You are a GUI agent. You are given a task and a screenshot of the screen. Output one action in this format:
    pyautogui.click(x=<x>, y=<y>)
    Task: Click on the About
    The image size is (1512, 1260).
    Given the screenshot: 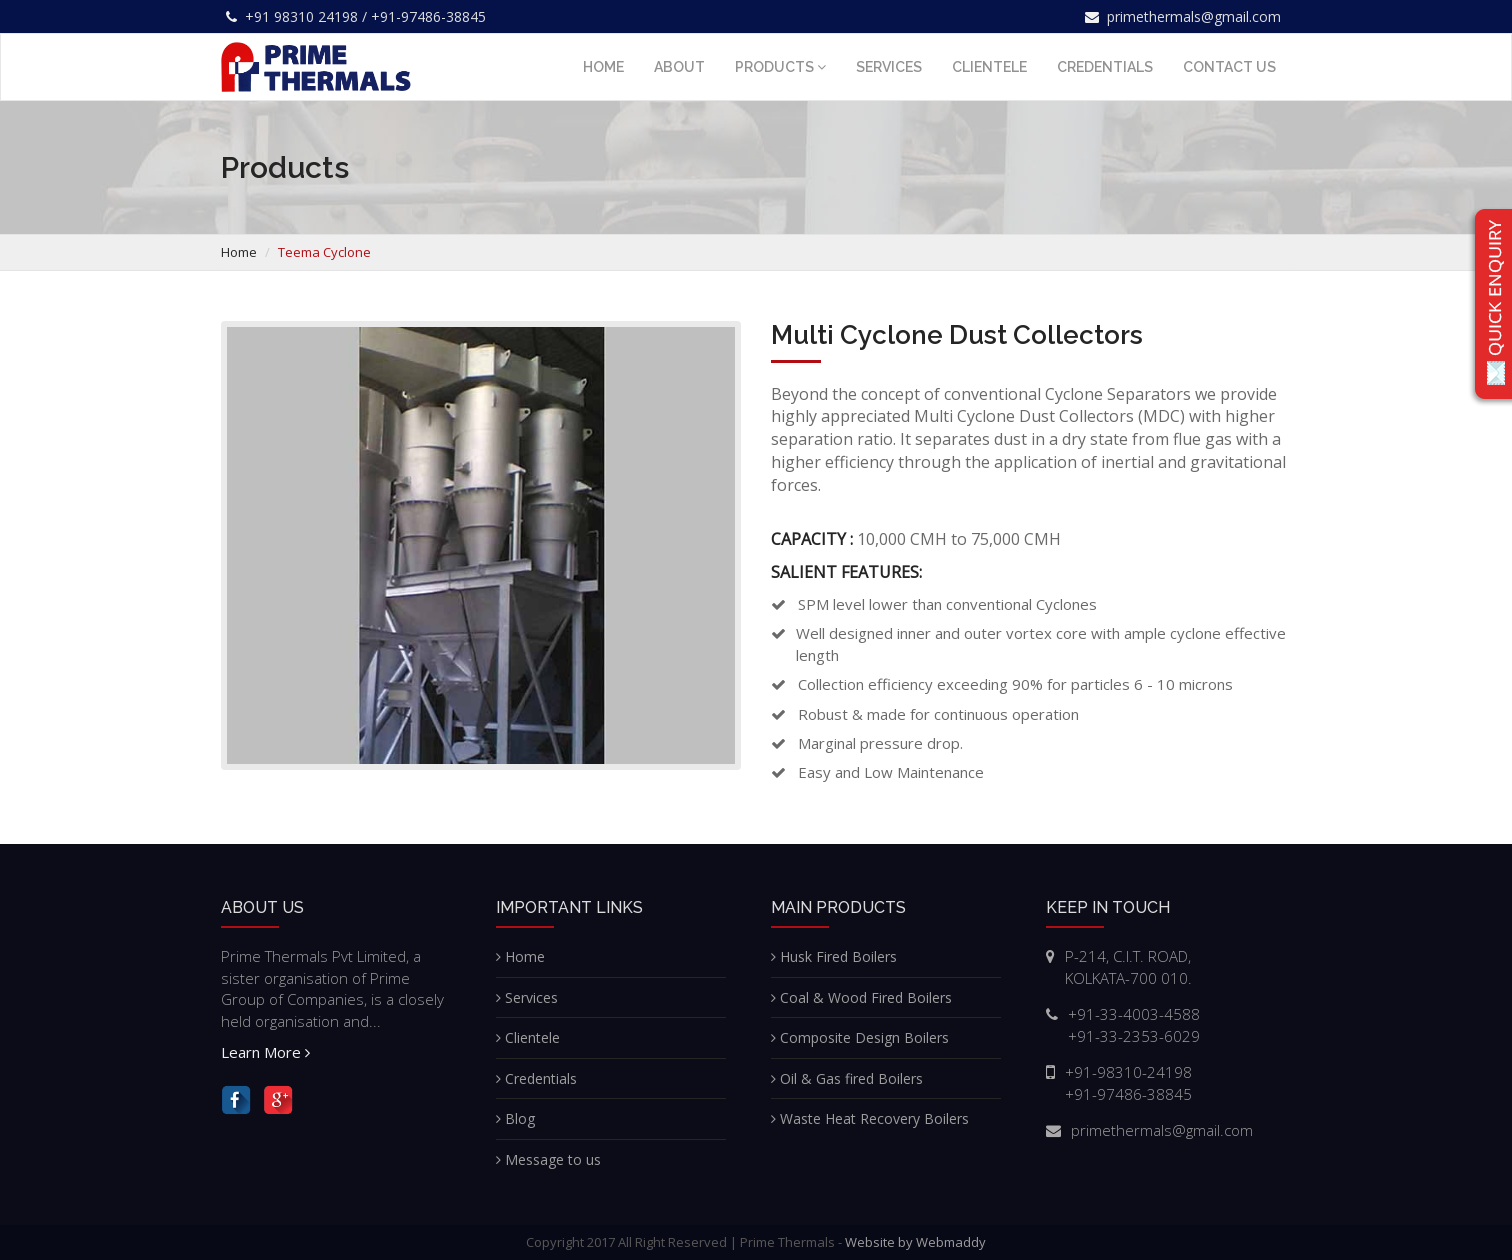 What is the action you would take?
    pyautogui.click(x=679, y=67)
    